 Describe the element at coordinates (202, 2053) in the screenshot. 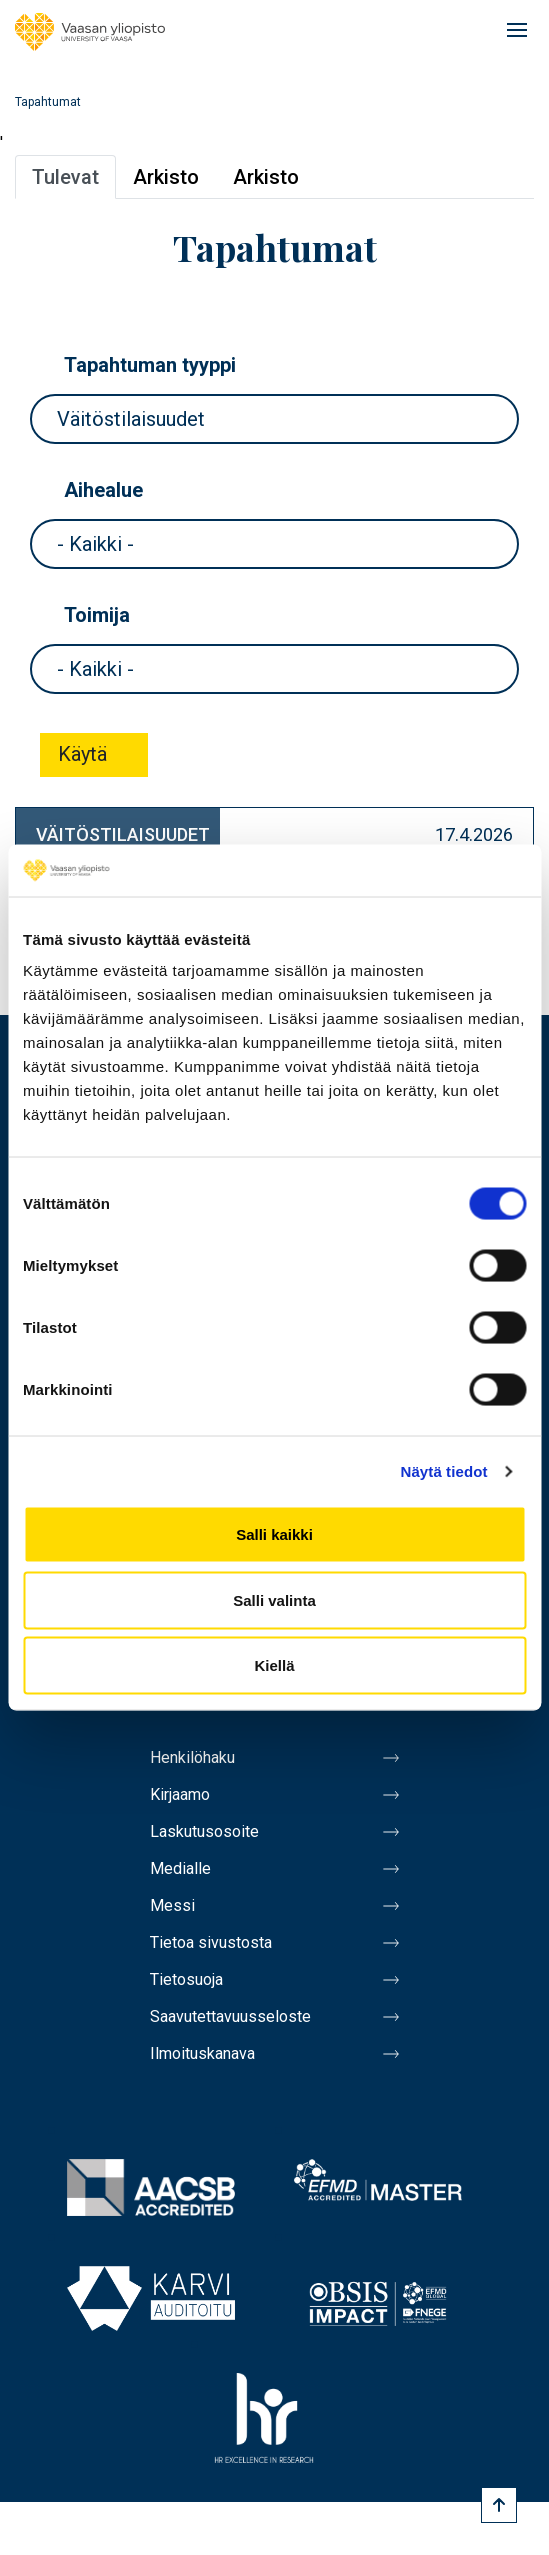

I see `Ilmoituskanava` at that location.